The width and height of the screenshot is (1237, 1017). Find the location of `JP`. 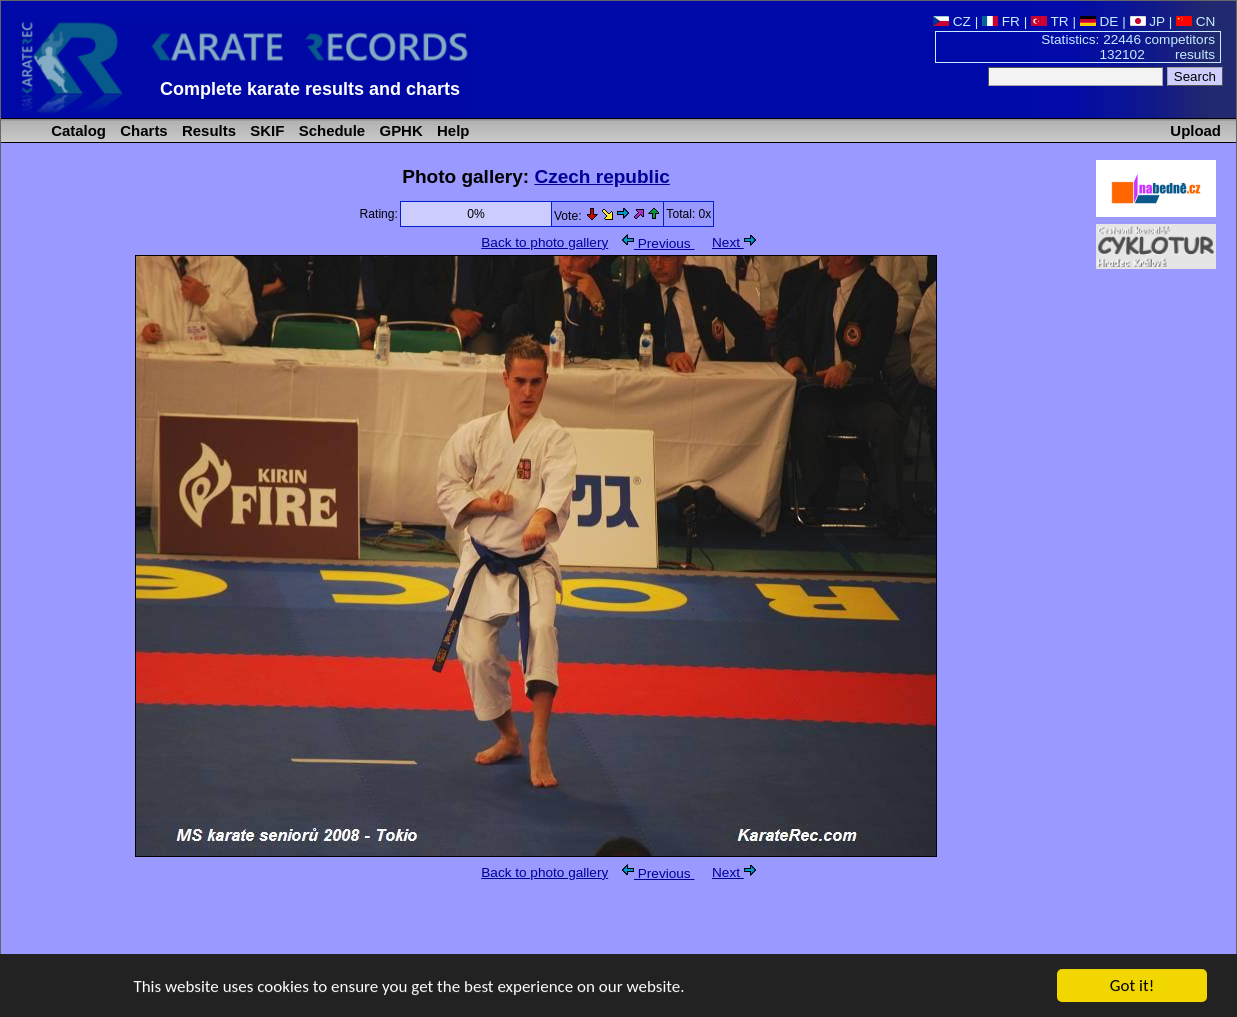

JP is located at coordinates (1147, 21).